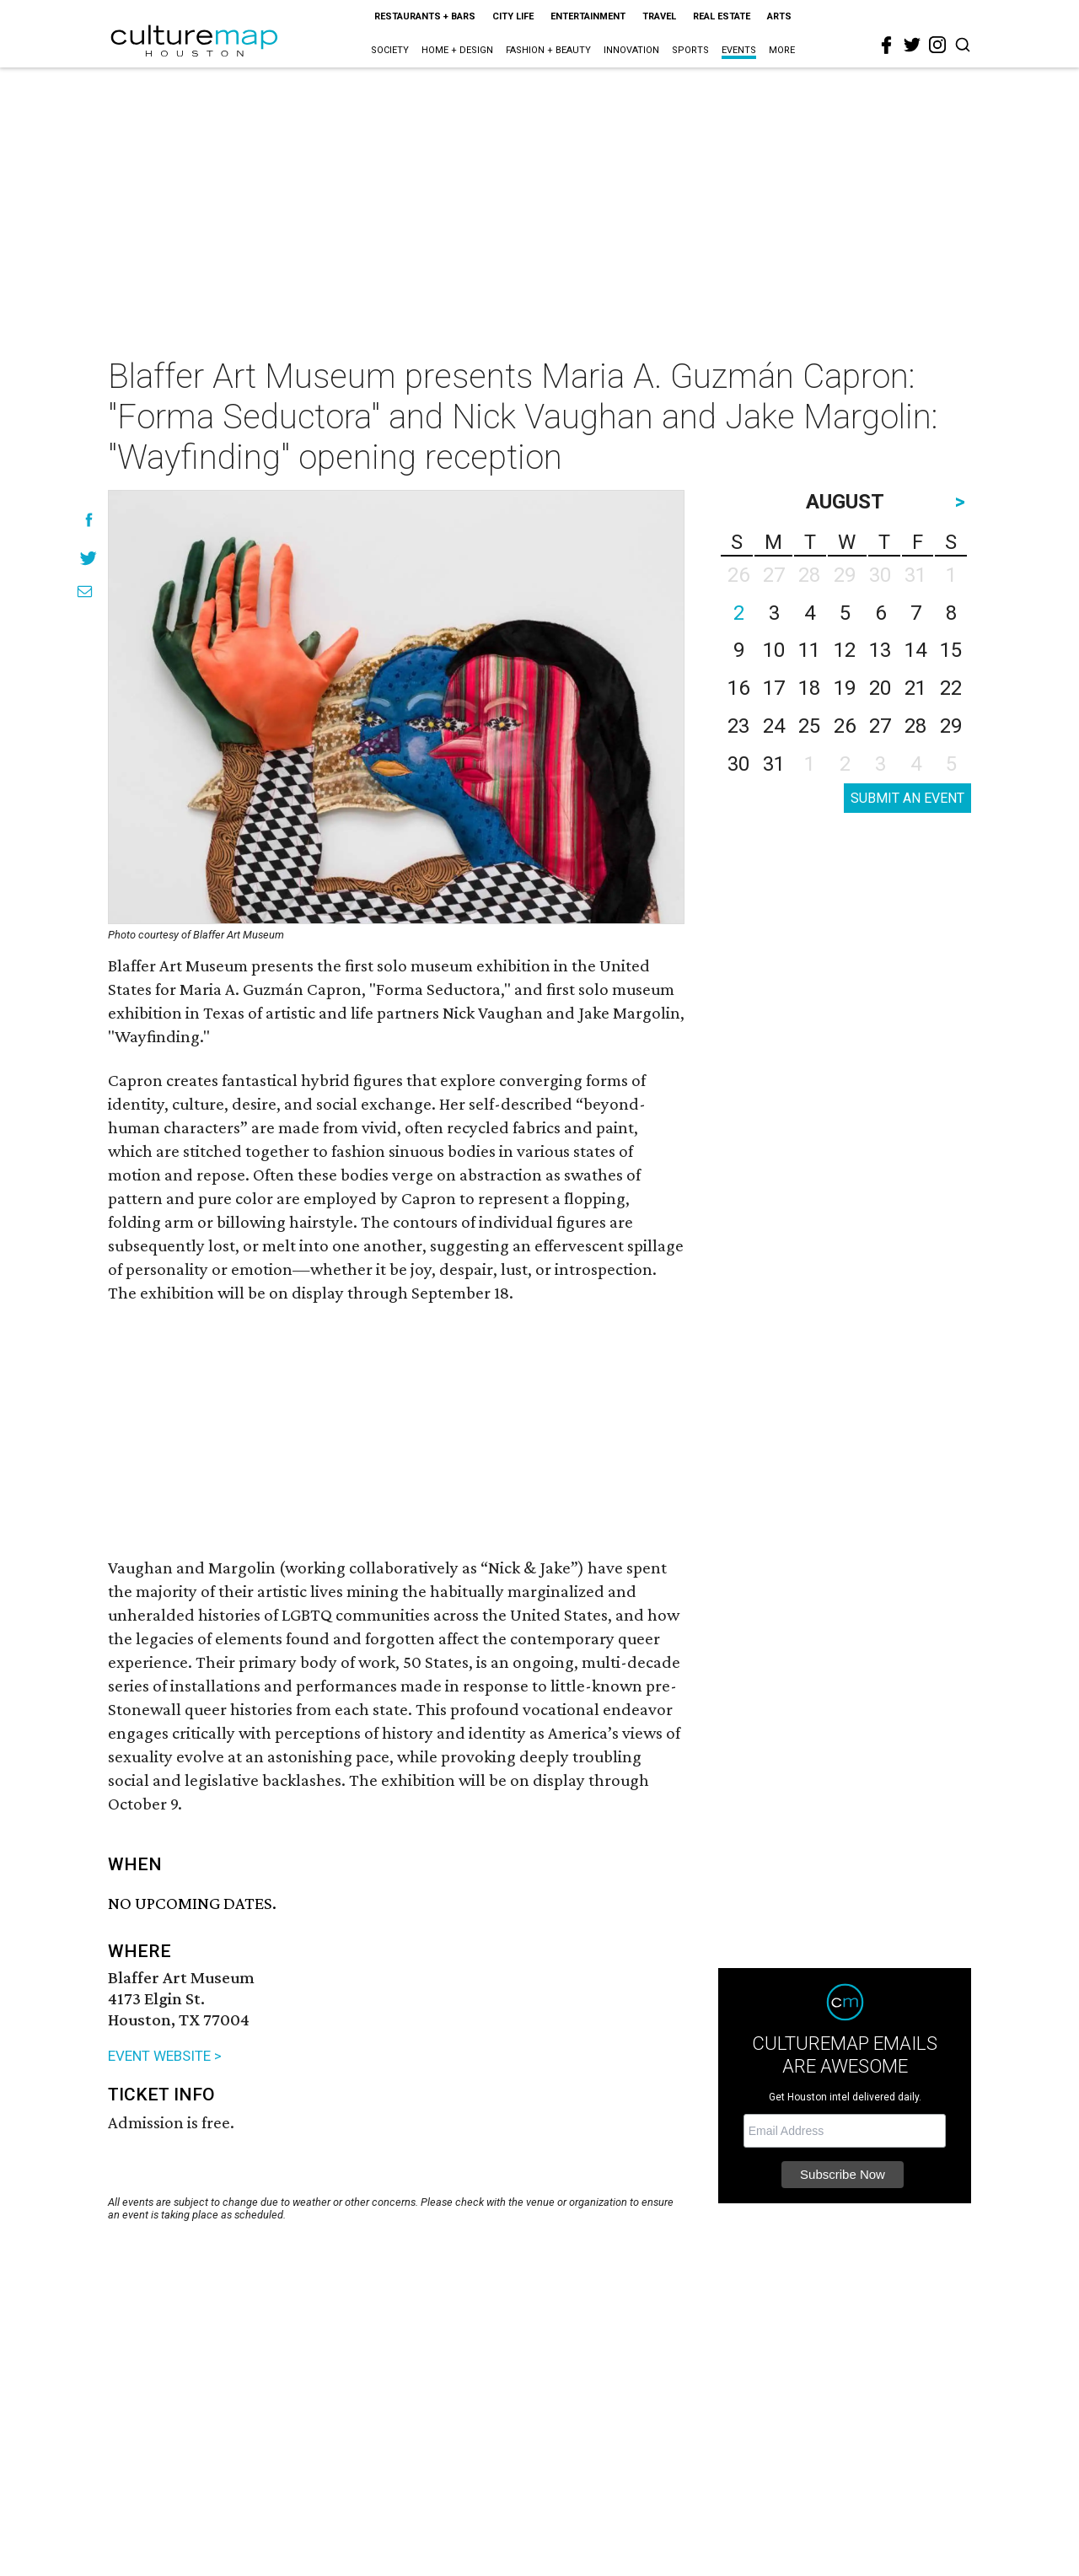 The width and height of the screenshot is (1079, 2576). I want to click on [twitter], so click(912, 45).